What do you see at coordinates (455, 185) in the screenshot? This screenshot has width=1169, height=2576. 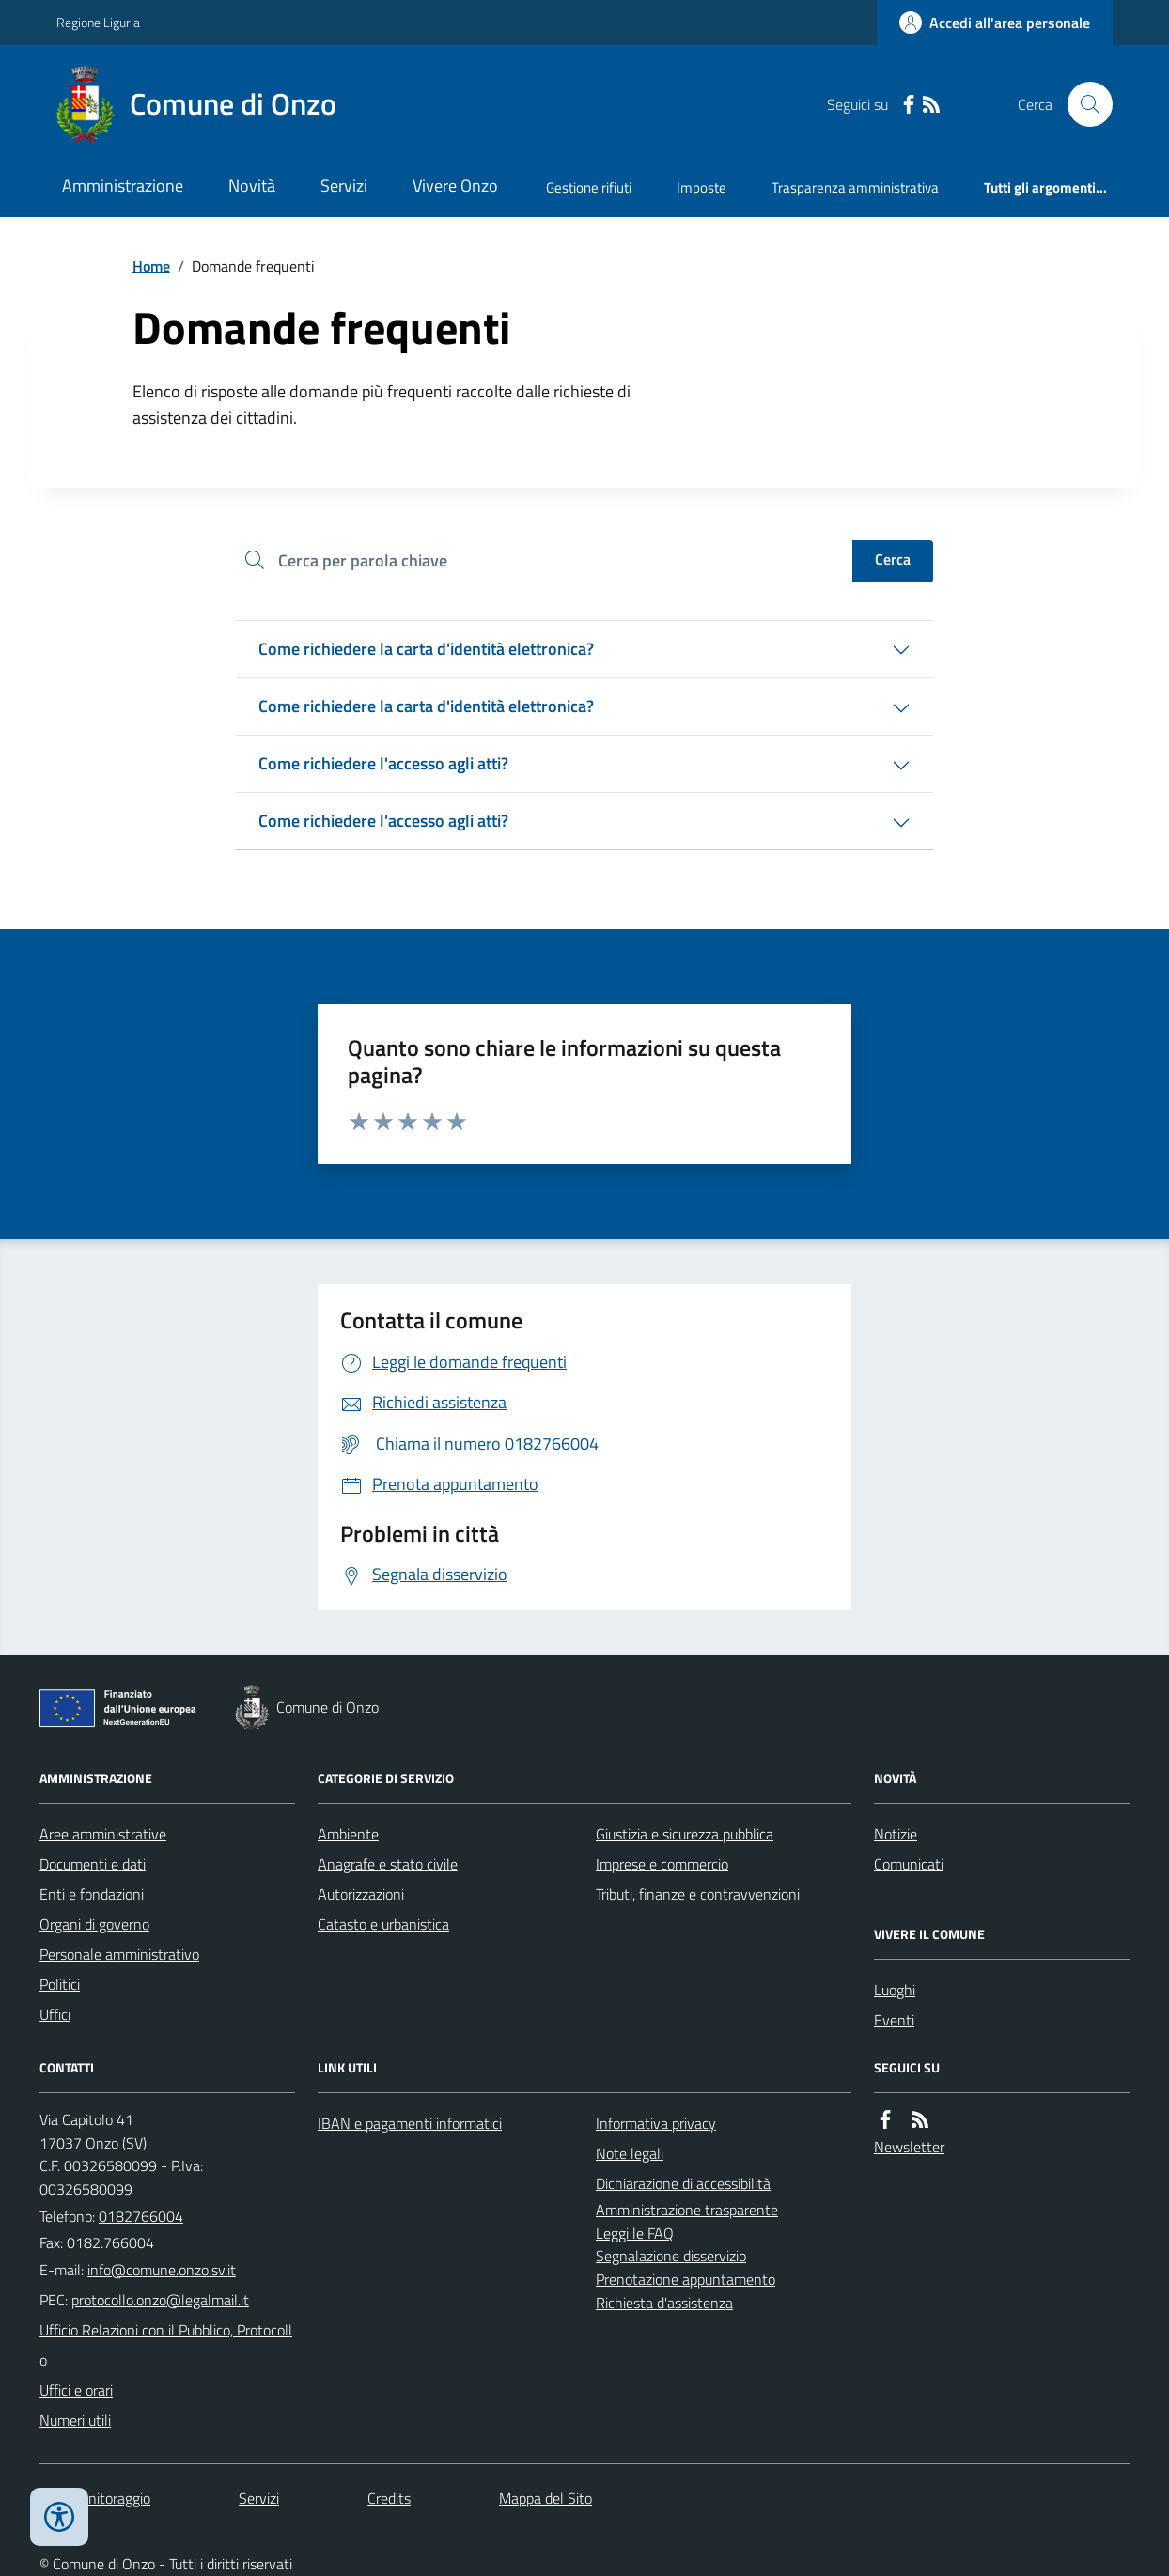 I see `Vivere Onzo` at bounding box center [455, 185].